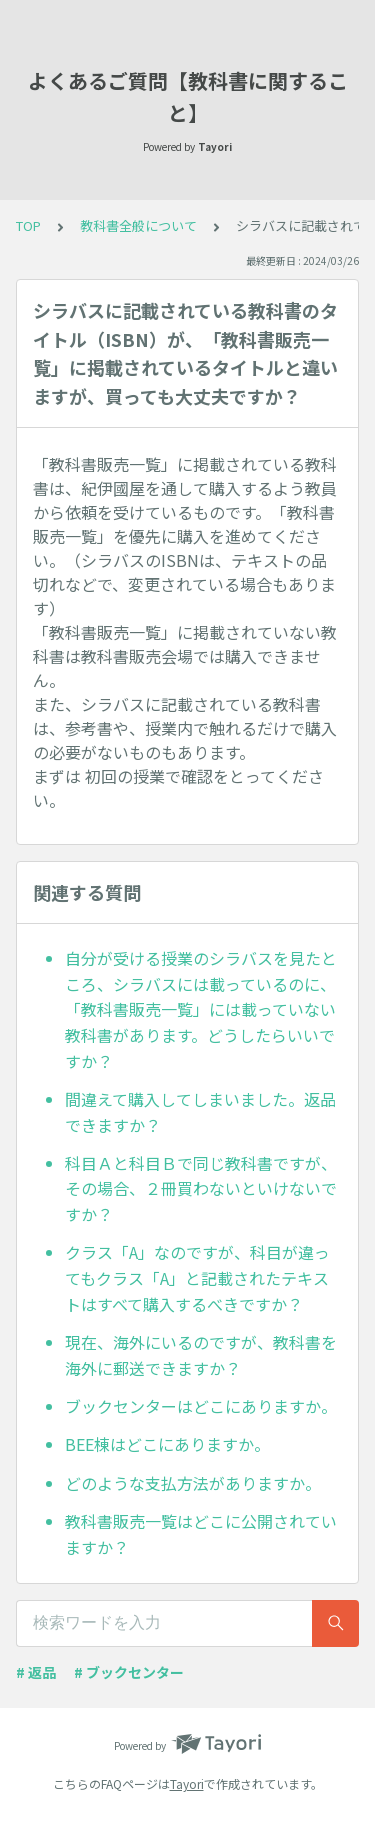 The image size is (375, 1825). What do you see at coordinates (201, 1355) in the screenshot?
I see `現在、海外にいるのですが、教科書を海外に郵送できますか？` at bounding box center [201, 1355].